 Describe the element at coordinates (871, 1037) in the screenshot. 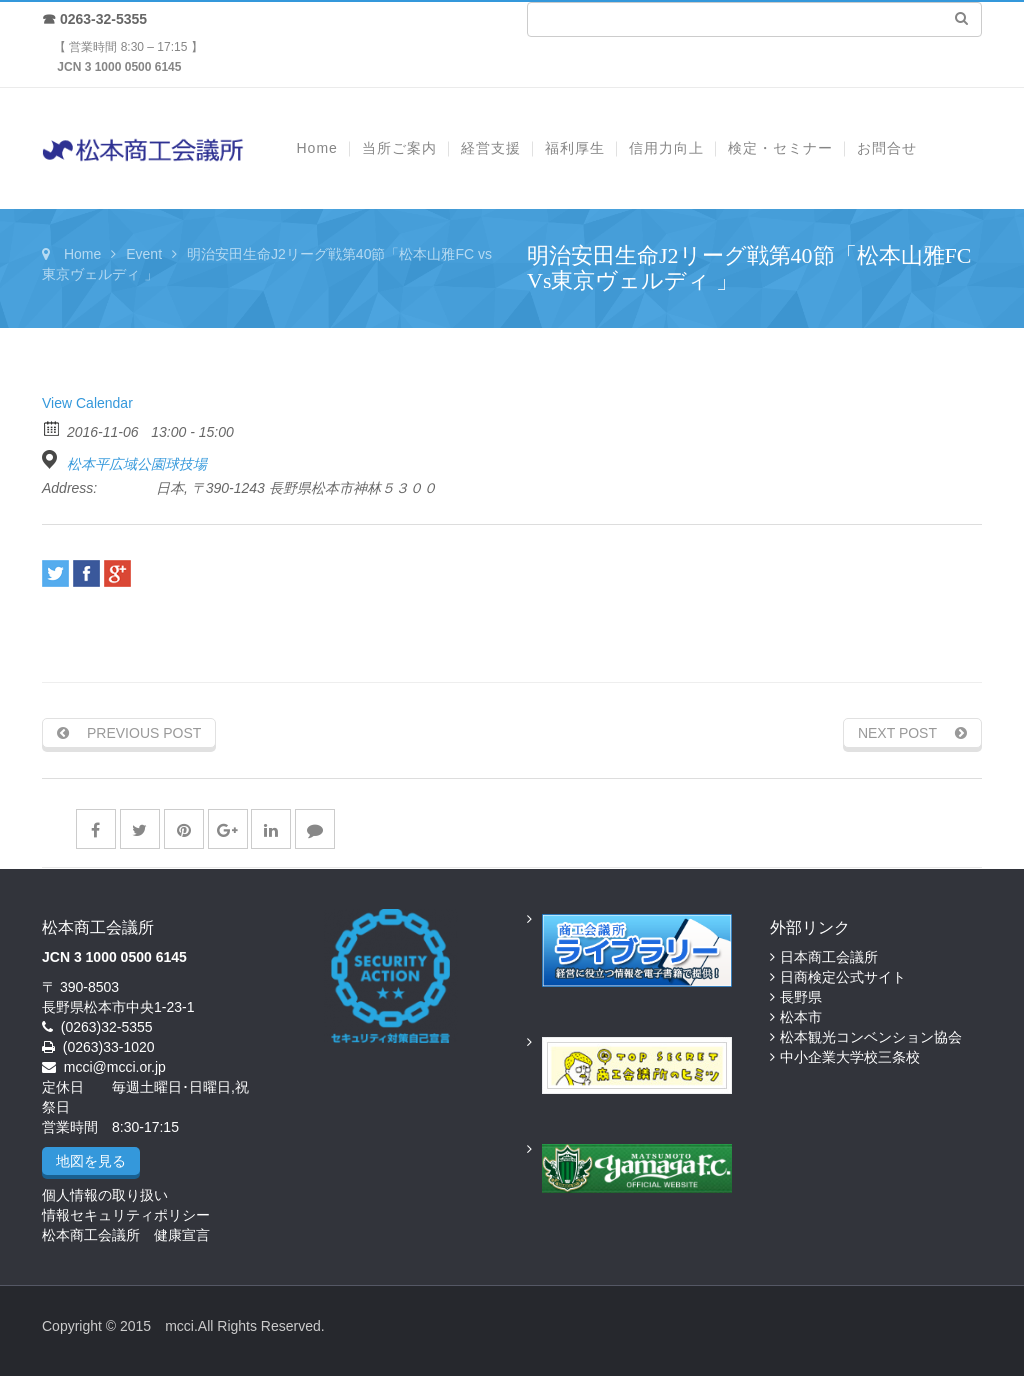

I see `松本観光コンベンション協会` at that location.